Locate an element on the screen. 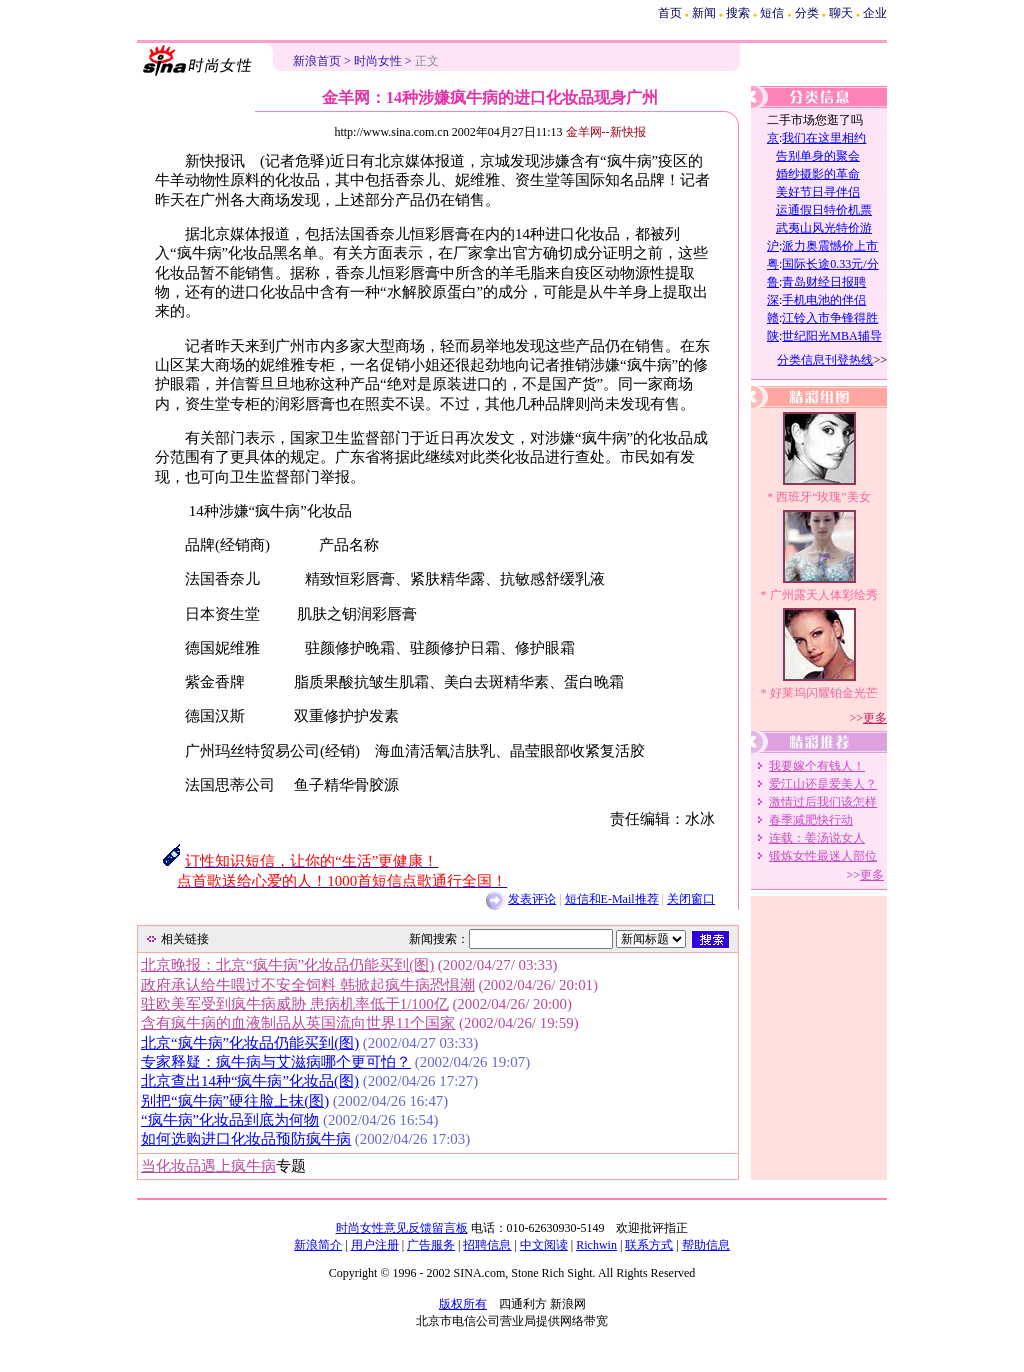 The width and height of the screenshot is (1024, 1372). 新浪首页 is located at coordinates (317, 61).